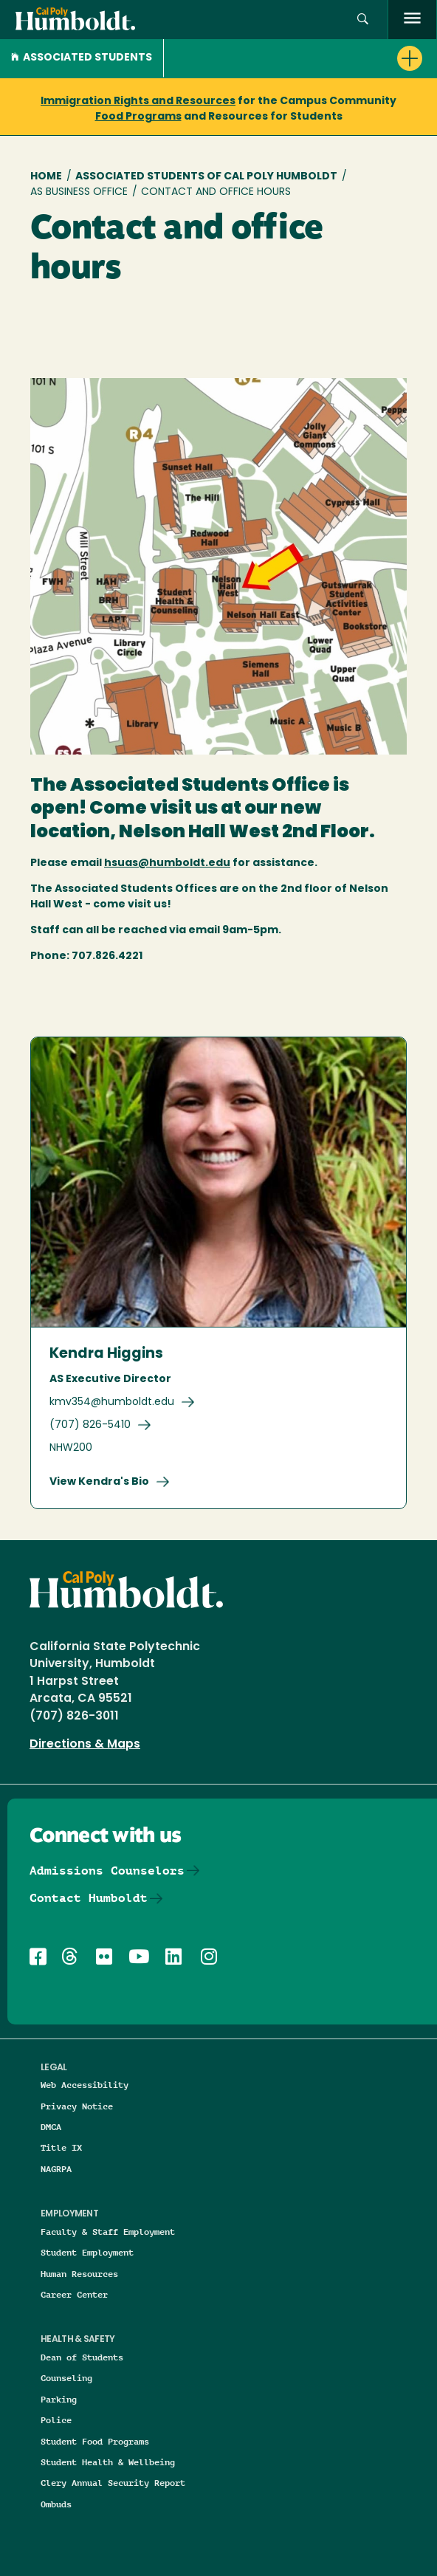  Describe the element at coordinates (412, 19) in the screenshot. I see `[open menu]` at that location.